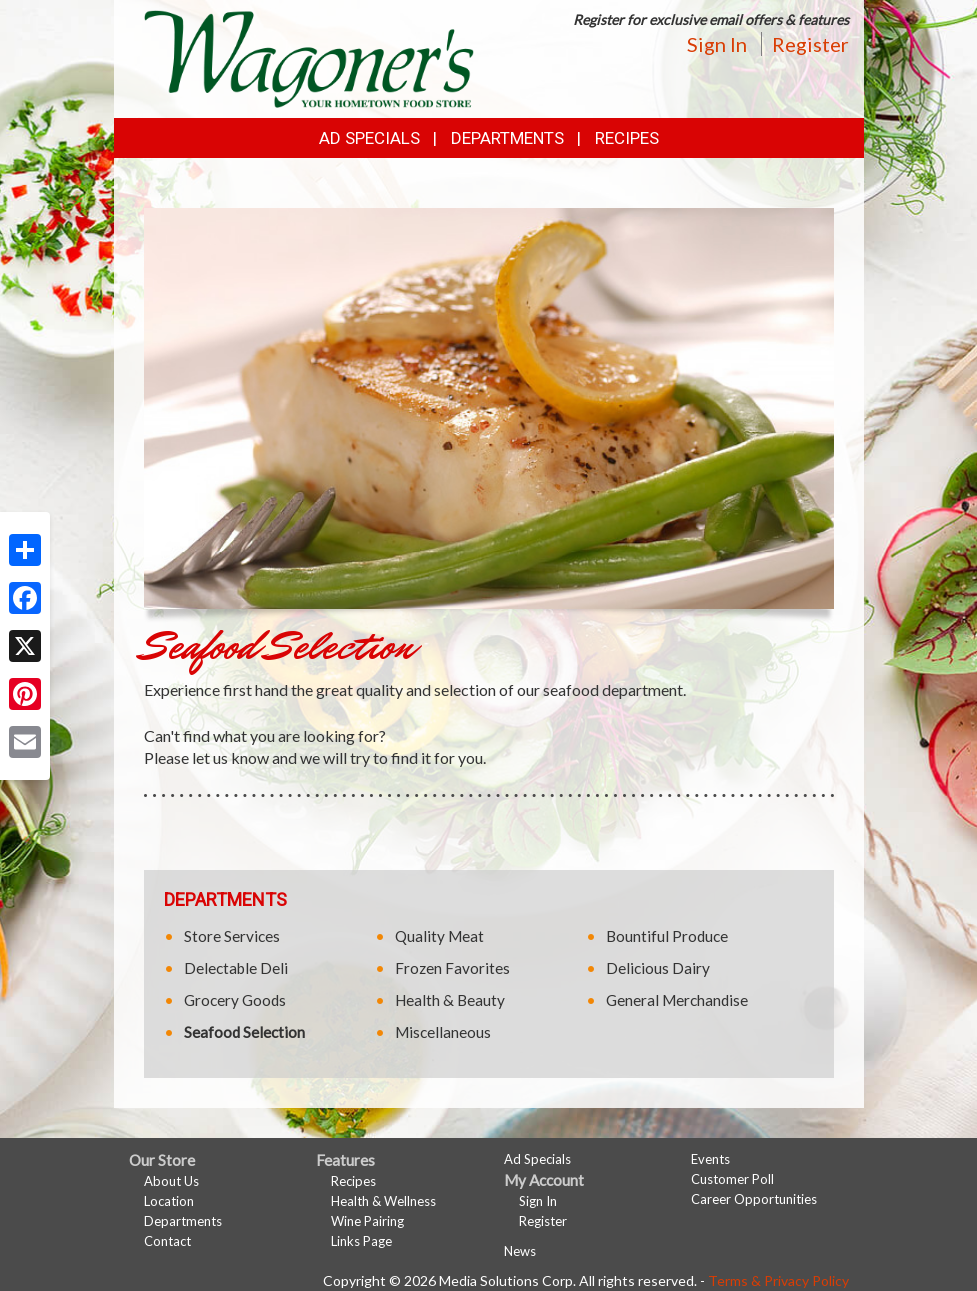  What do you see at coordinates (367, 1221) in the screenshot?
I see `Wine Pairing` at bounding box center [367, 1221].